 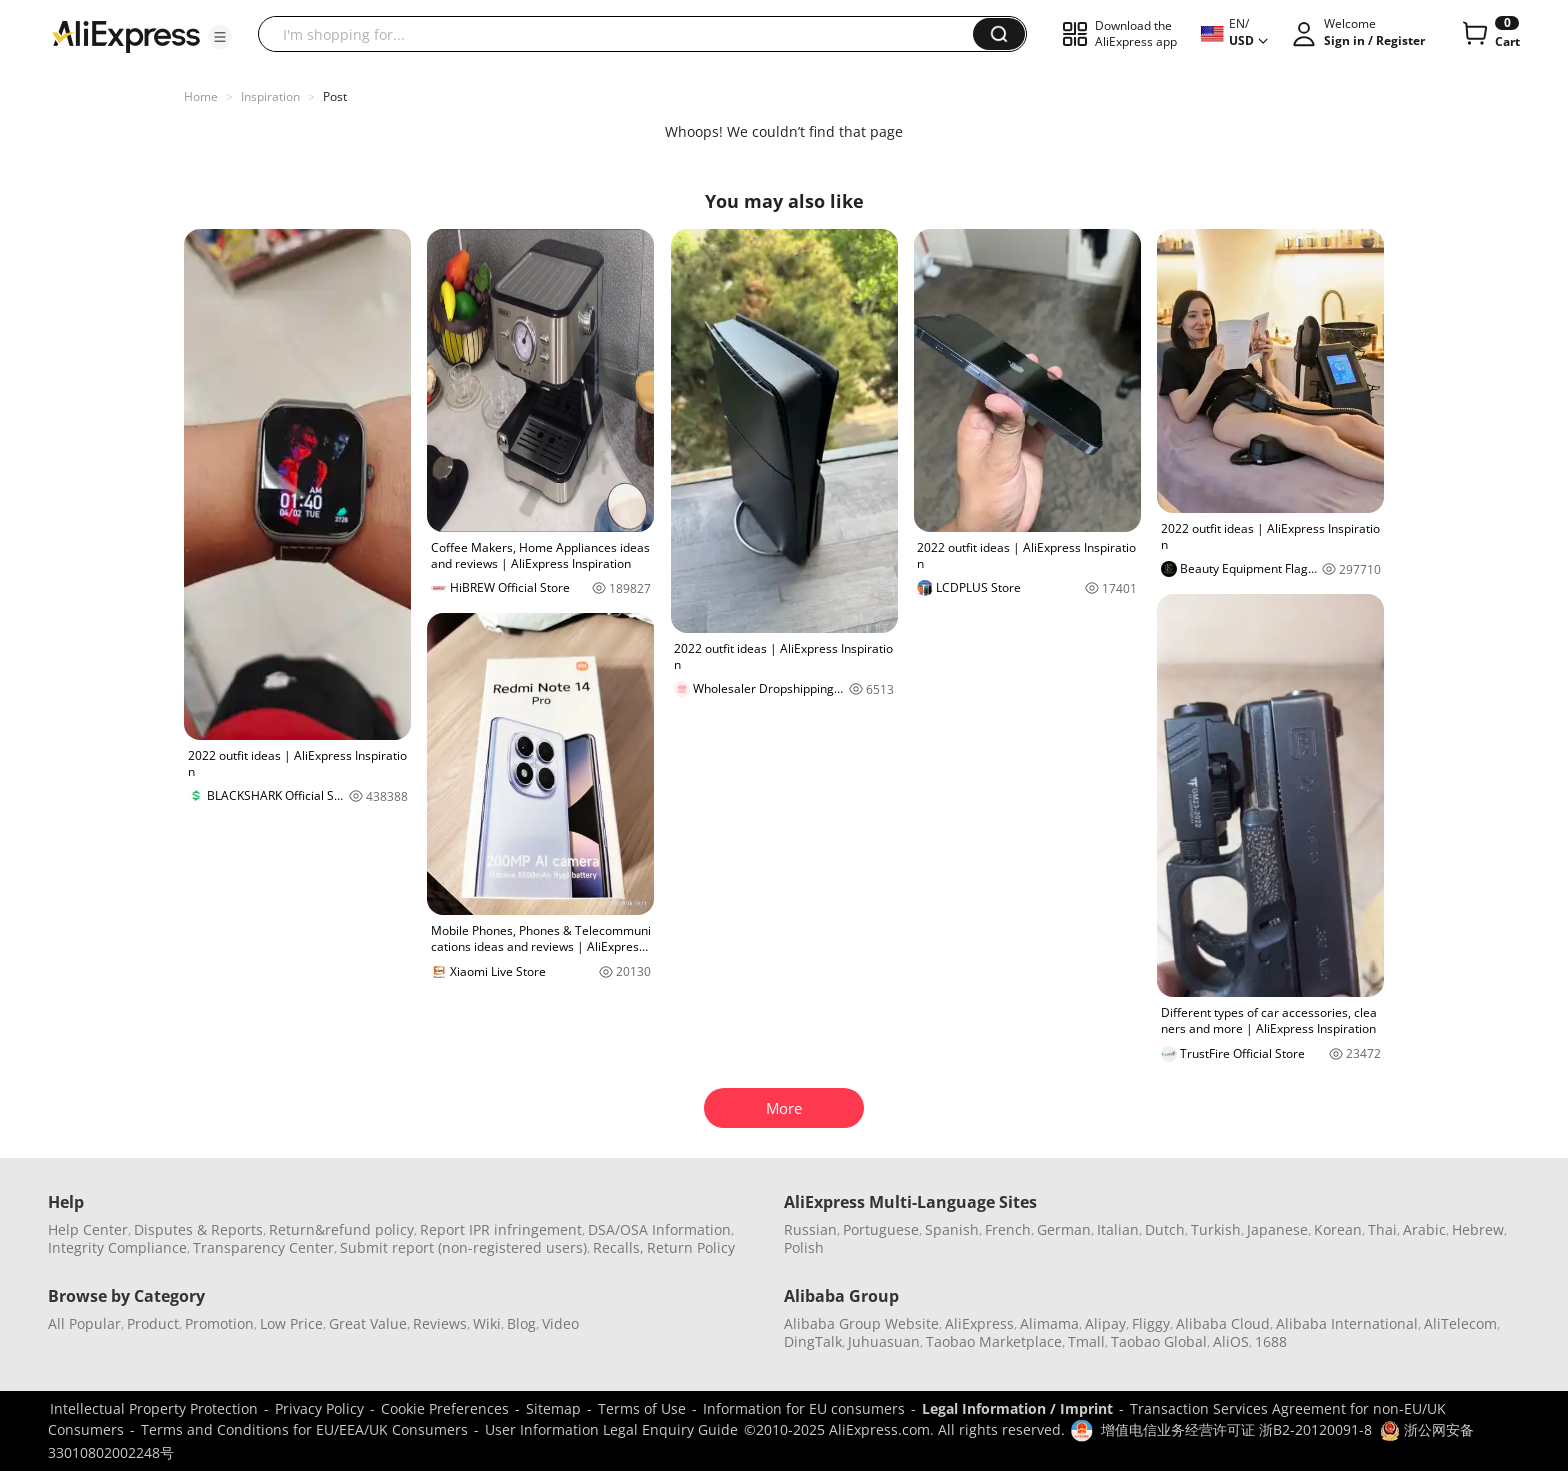 What do you see at coordinates (304, 1429) in the screenshot?
I see `Terms and Conditions for EU/EEA/UK Consumers` at bounding box center [304, 1429].